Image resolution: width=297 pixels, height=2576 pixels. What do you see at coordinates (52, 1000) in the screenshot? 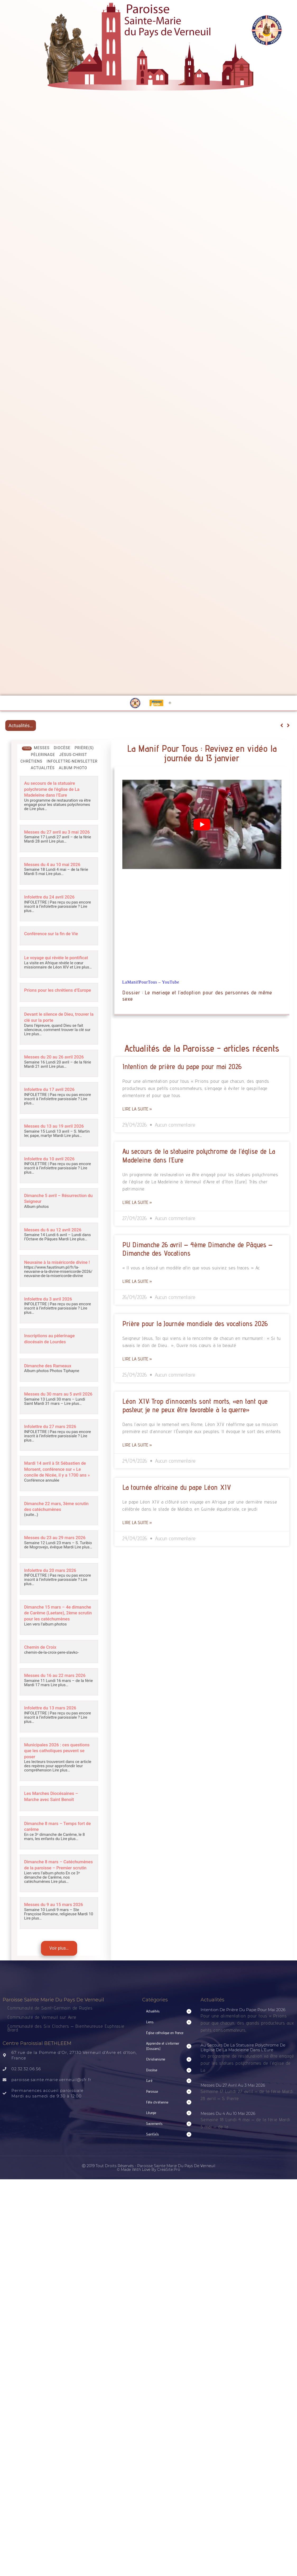
I see `Prions pour les chrétiens d’Europe` at bounding box center [52, 1000].